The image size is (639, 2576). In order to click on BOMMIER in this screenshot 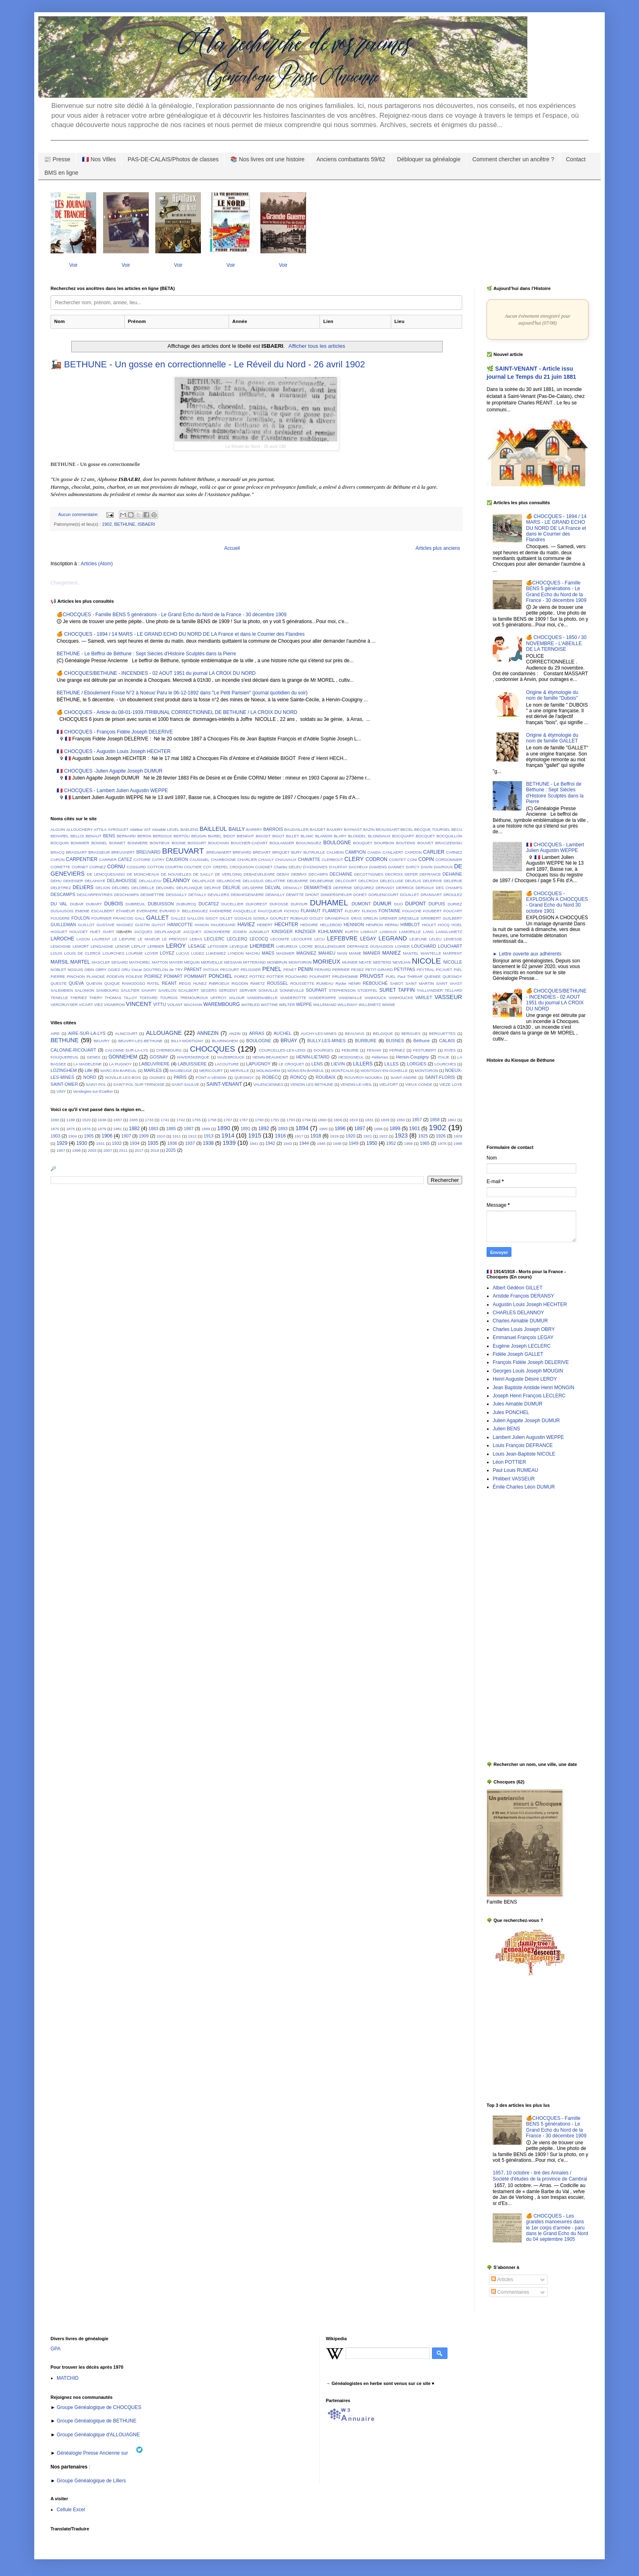, I will do `click(80, 843)`.